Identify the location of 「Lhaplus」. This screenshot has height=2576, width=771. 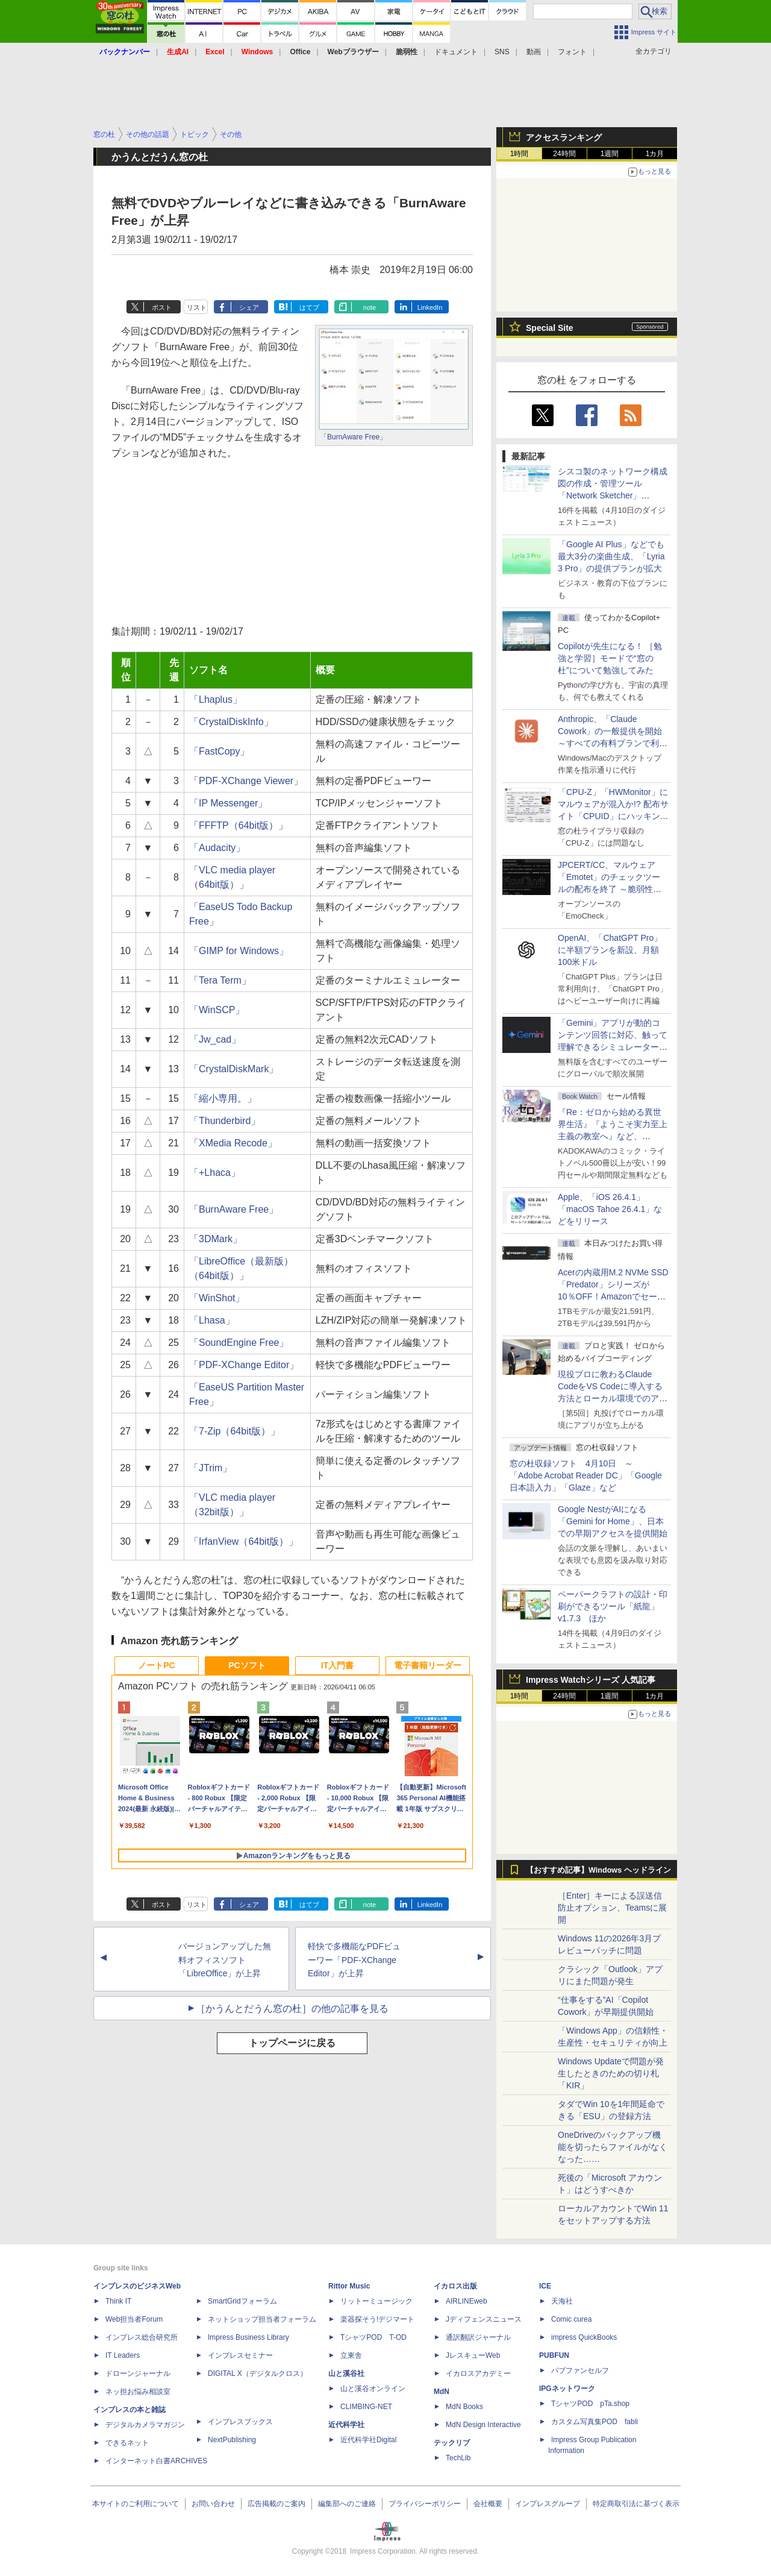
(215, 699).